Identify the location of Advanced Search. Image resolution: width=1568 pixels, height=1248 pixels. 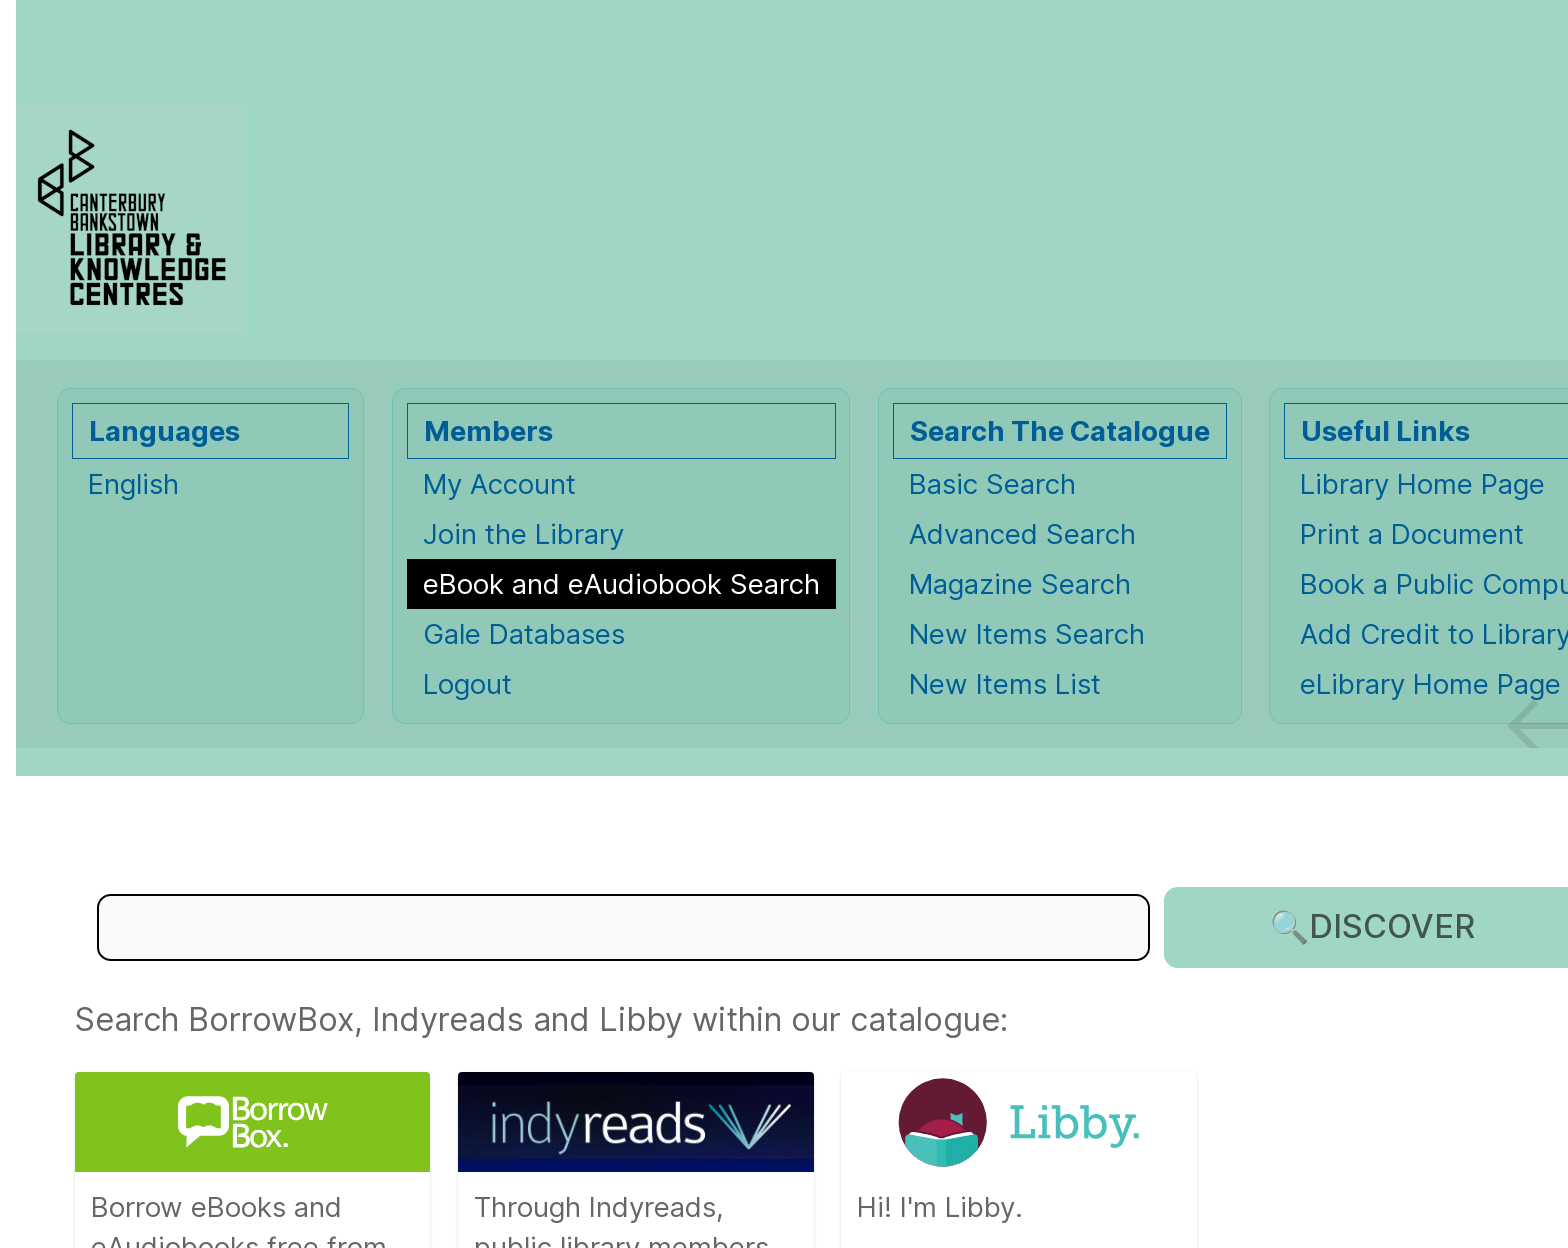
(1022, 534).